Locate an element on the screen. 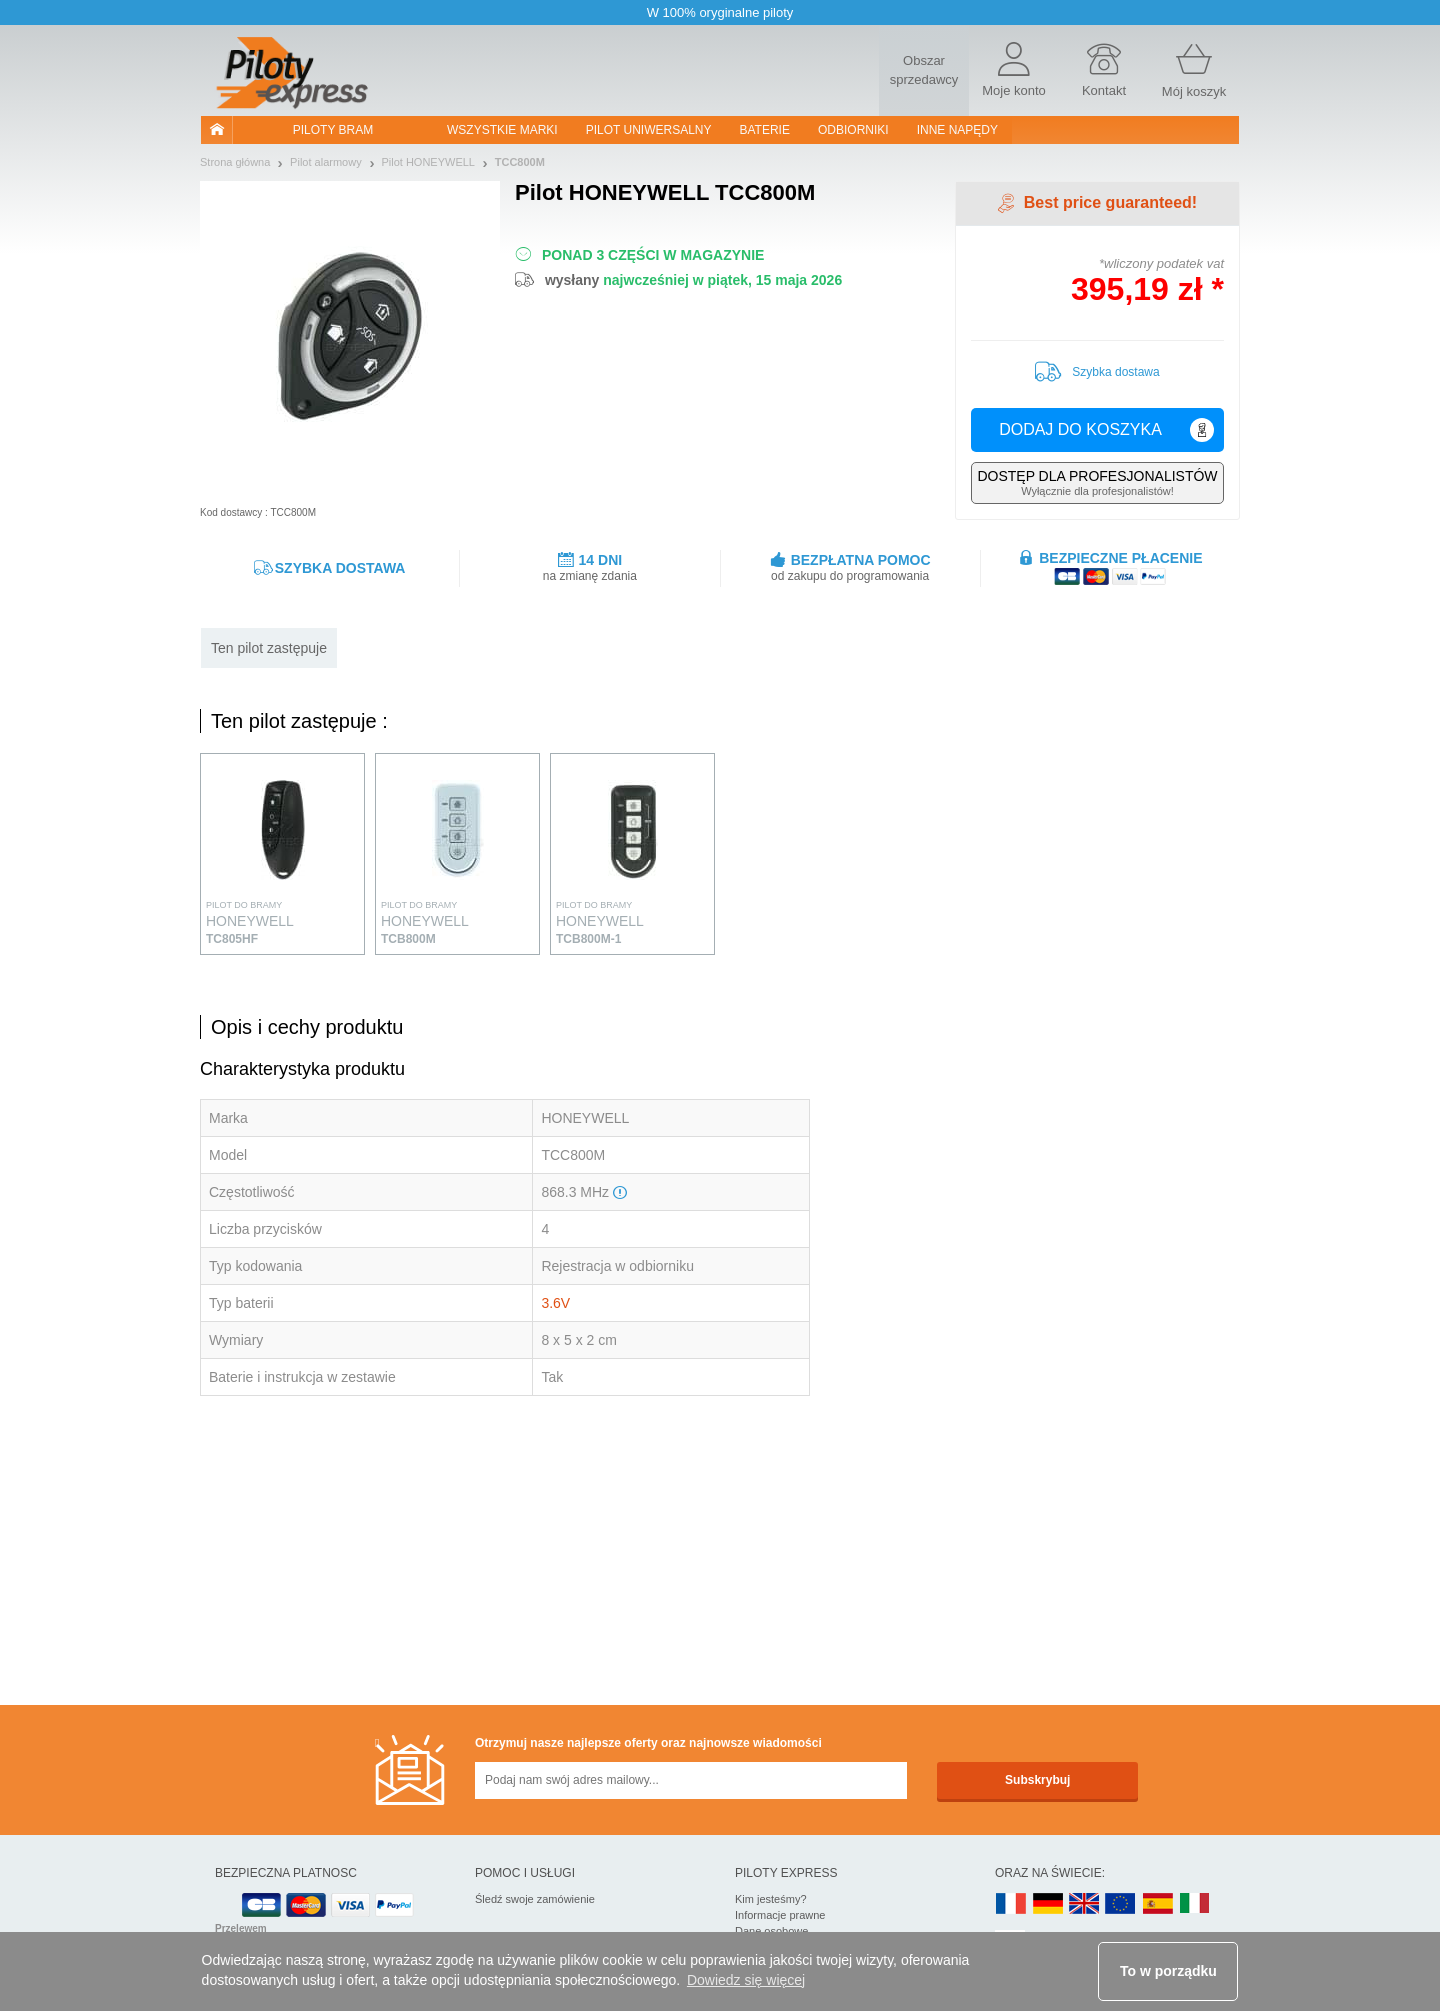 The image size is (1440, 2011). UK is located at coordinates (1085, 1904).